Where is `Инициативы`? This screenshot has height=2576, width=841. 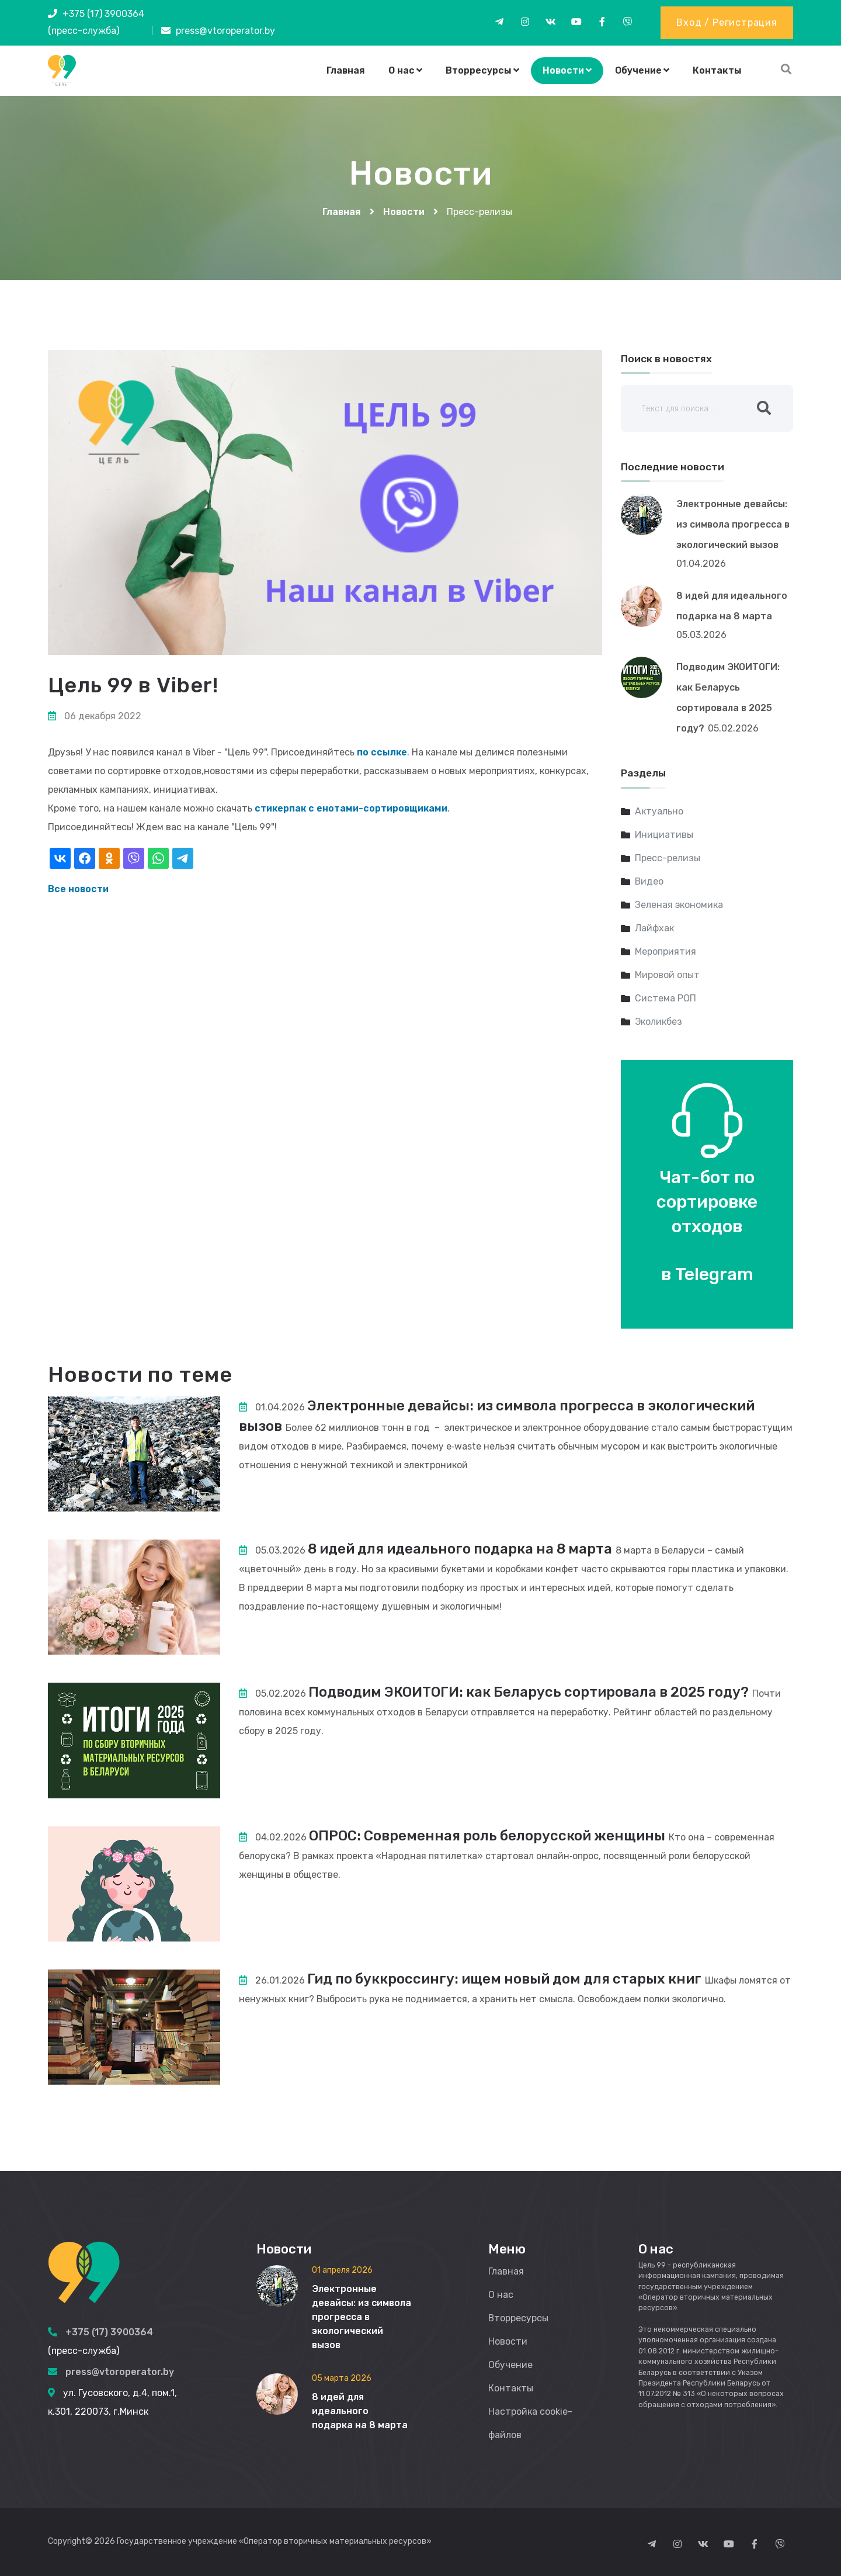 Инициативы is located at coordinates (664, 834).